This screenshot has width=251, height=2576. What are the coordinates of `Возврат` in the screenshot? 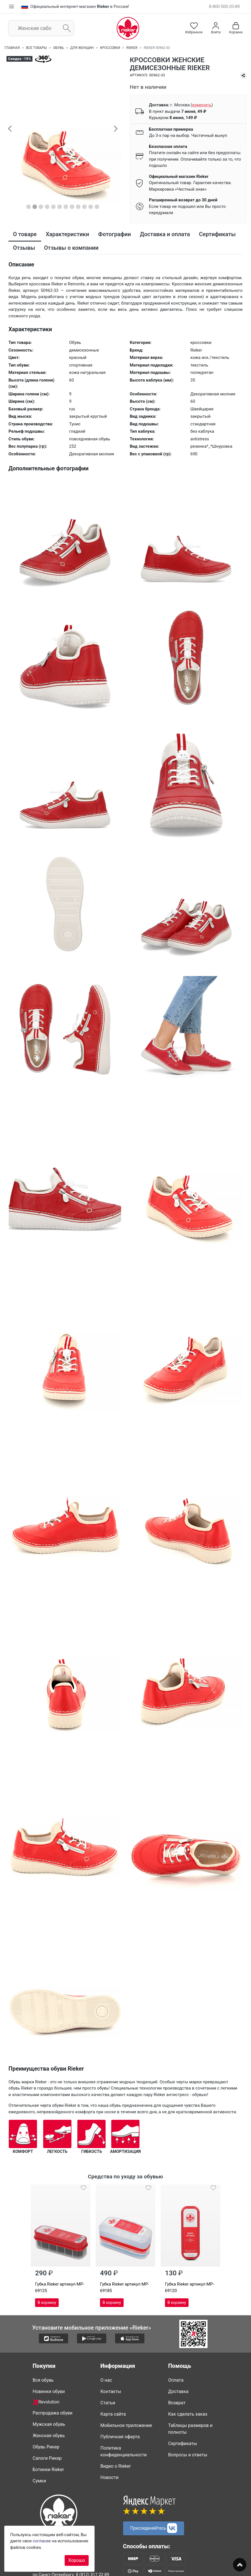 It's located at (177, 2402).